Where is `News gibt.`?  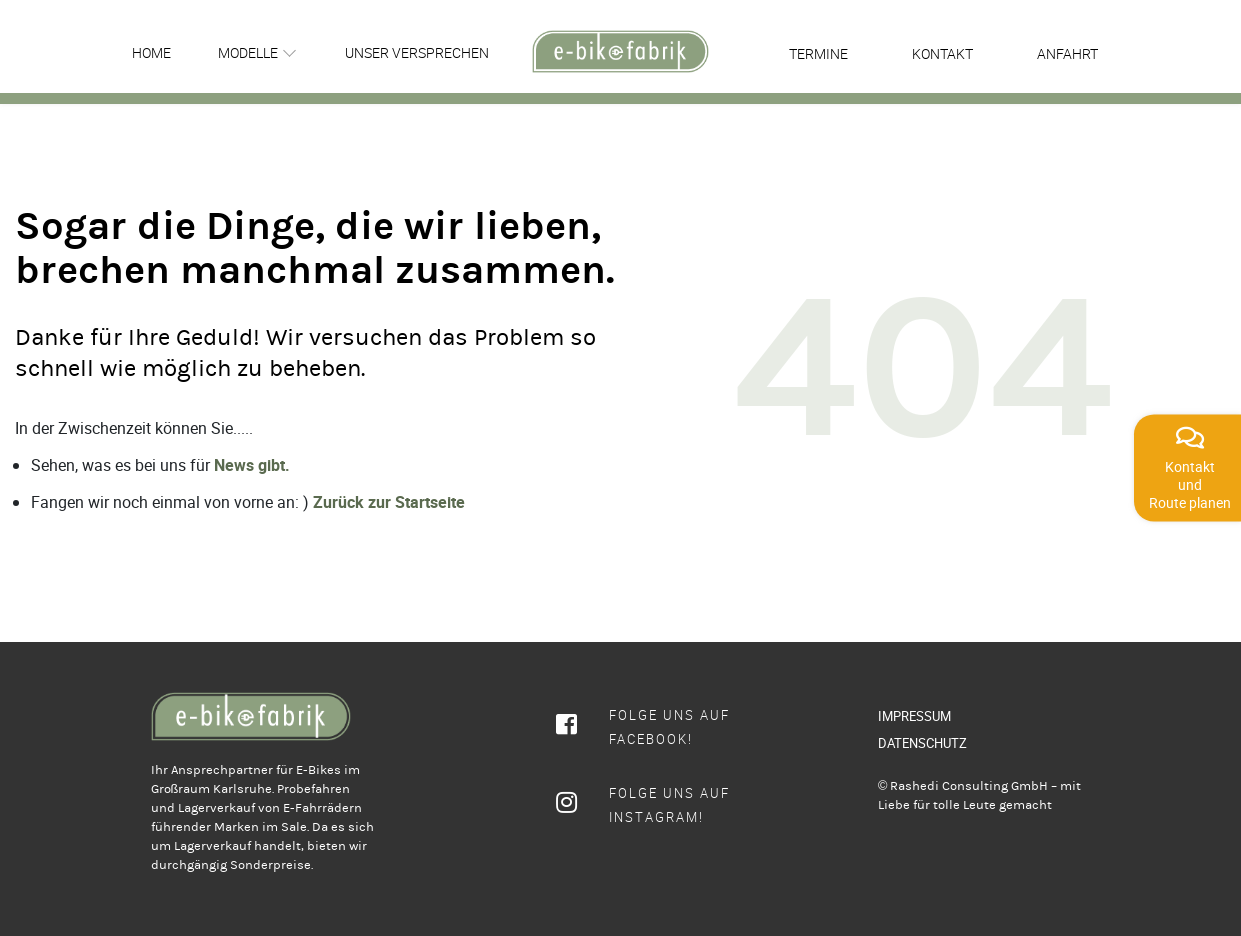
News gibt. is located at coordinates (252, 465).